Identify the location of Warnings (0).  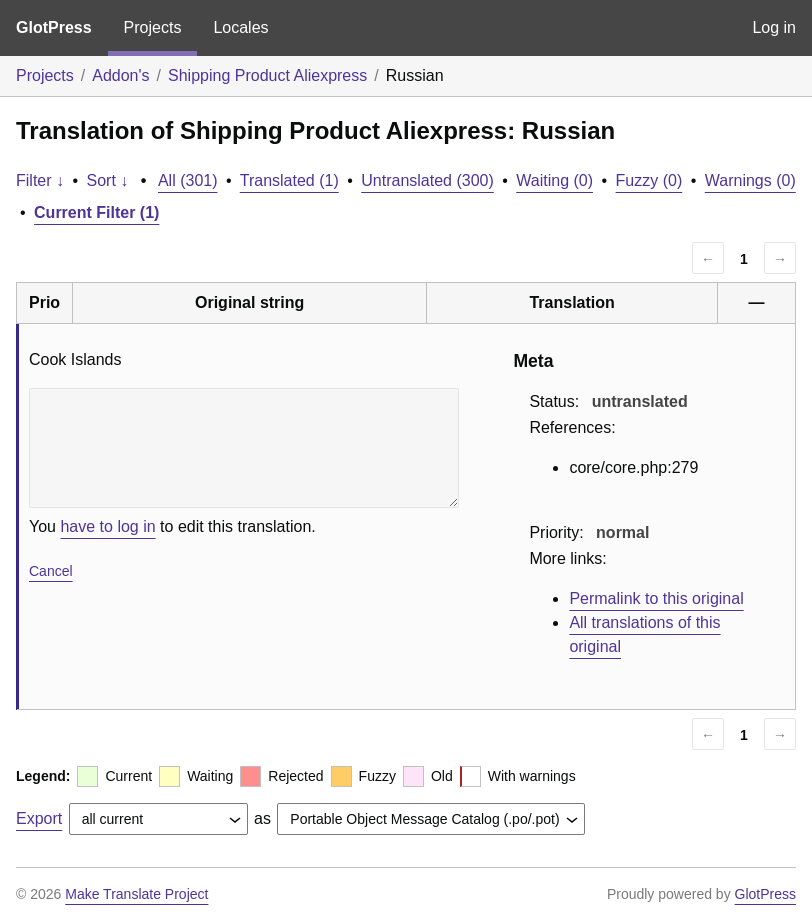
(750, 180).